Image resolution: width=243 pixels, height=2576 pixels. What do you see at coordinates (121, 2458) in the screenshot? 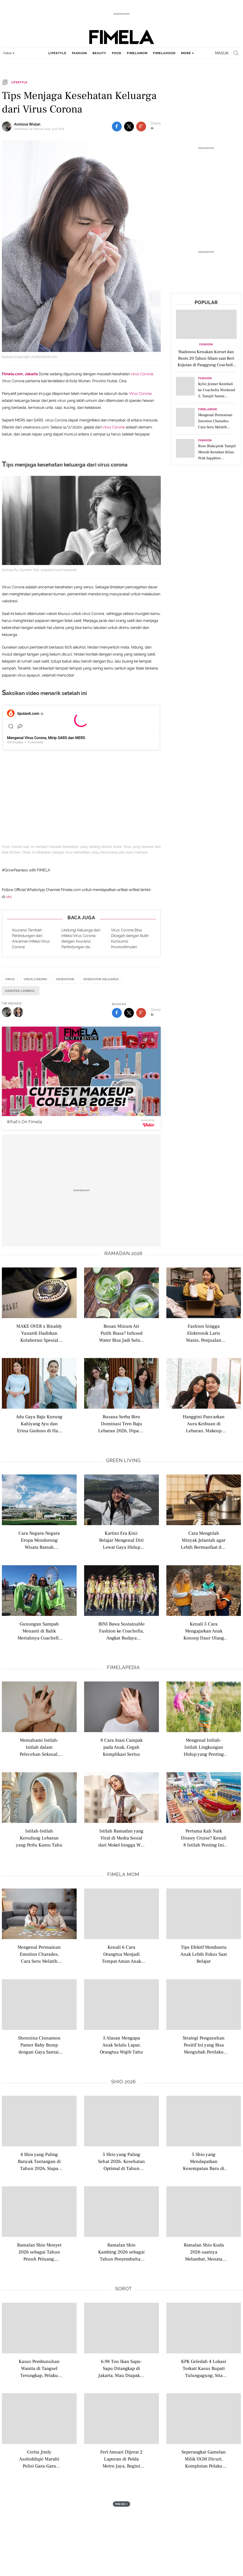
I see `Feri Amsari Dijerat 2 Laporan di Polda Metro Jaya, Begini Tindak Lanjutnya` at bounding box center [121, 2458].